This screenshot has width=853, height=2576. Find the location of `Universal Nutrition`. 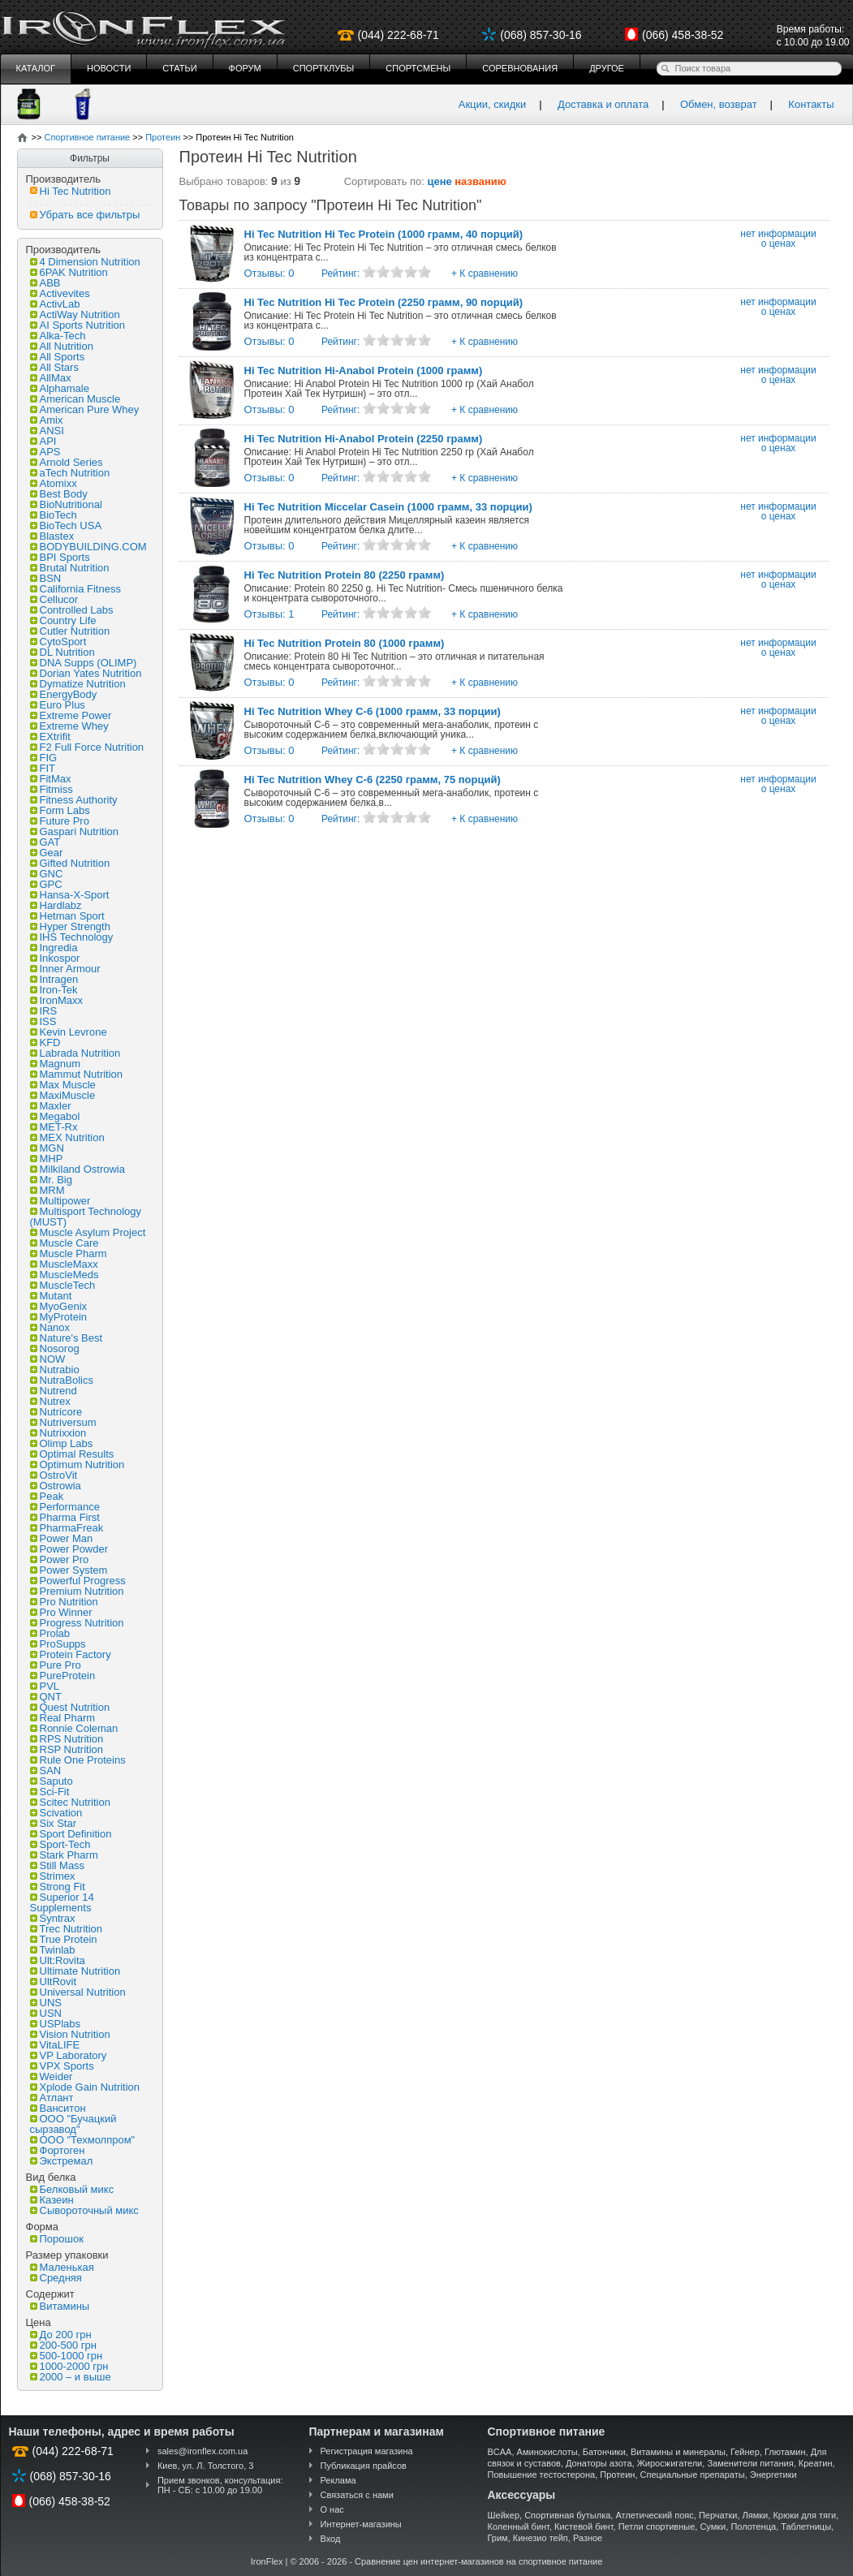

Universal Nutrition is located at coordinates (78, 1992).